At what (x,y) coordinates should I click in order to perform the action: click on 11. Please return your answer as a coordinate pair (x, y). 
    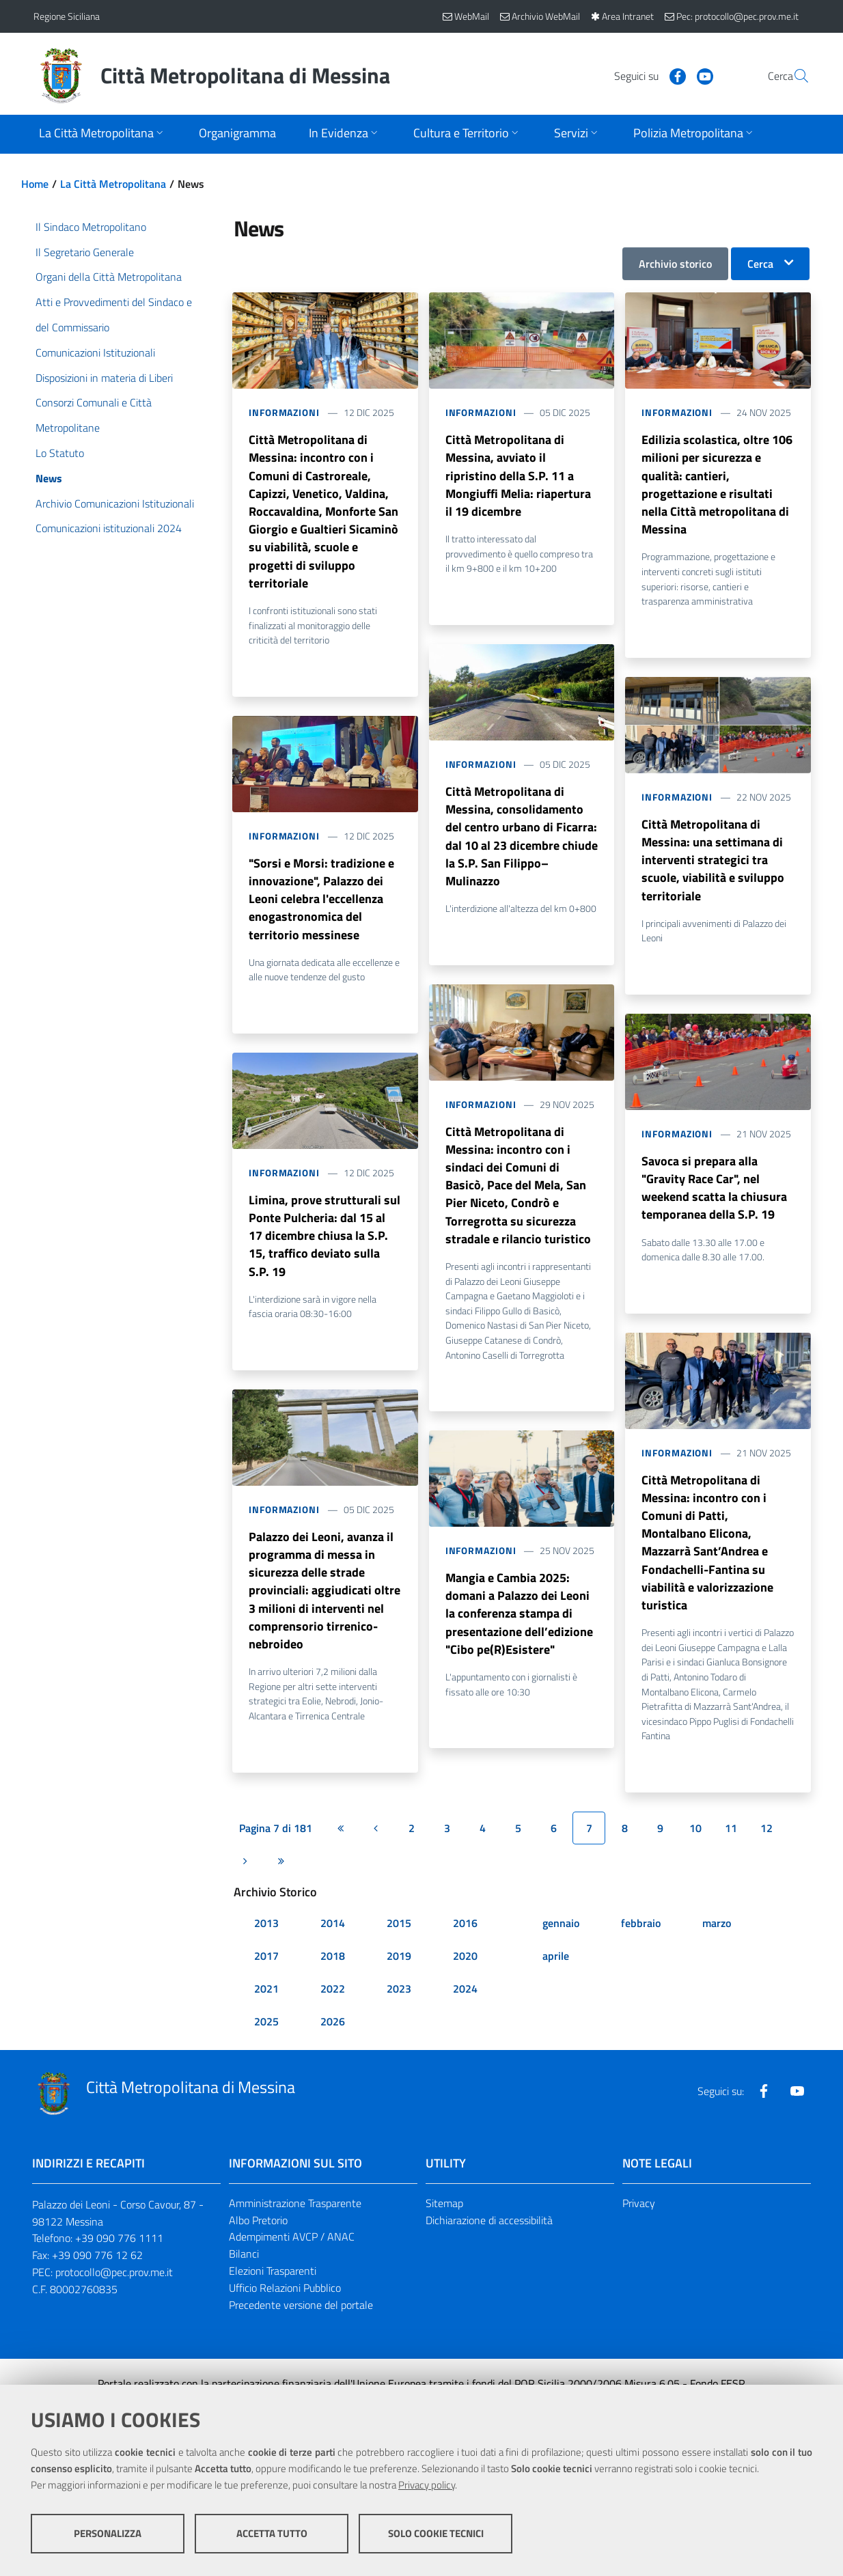
    Looking at the image, I should click on (731, 1856).